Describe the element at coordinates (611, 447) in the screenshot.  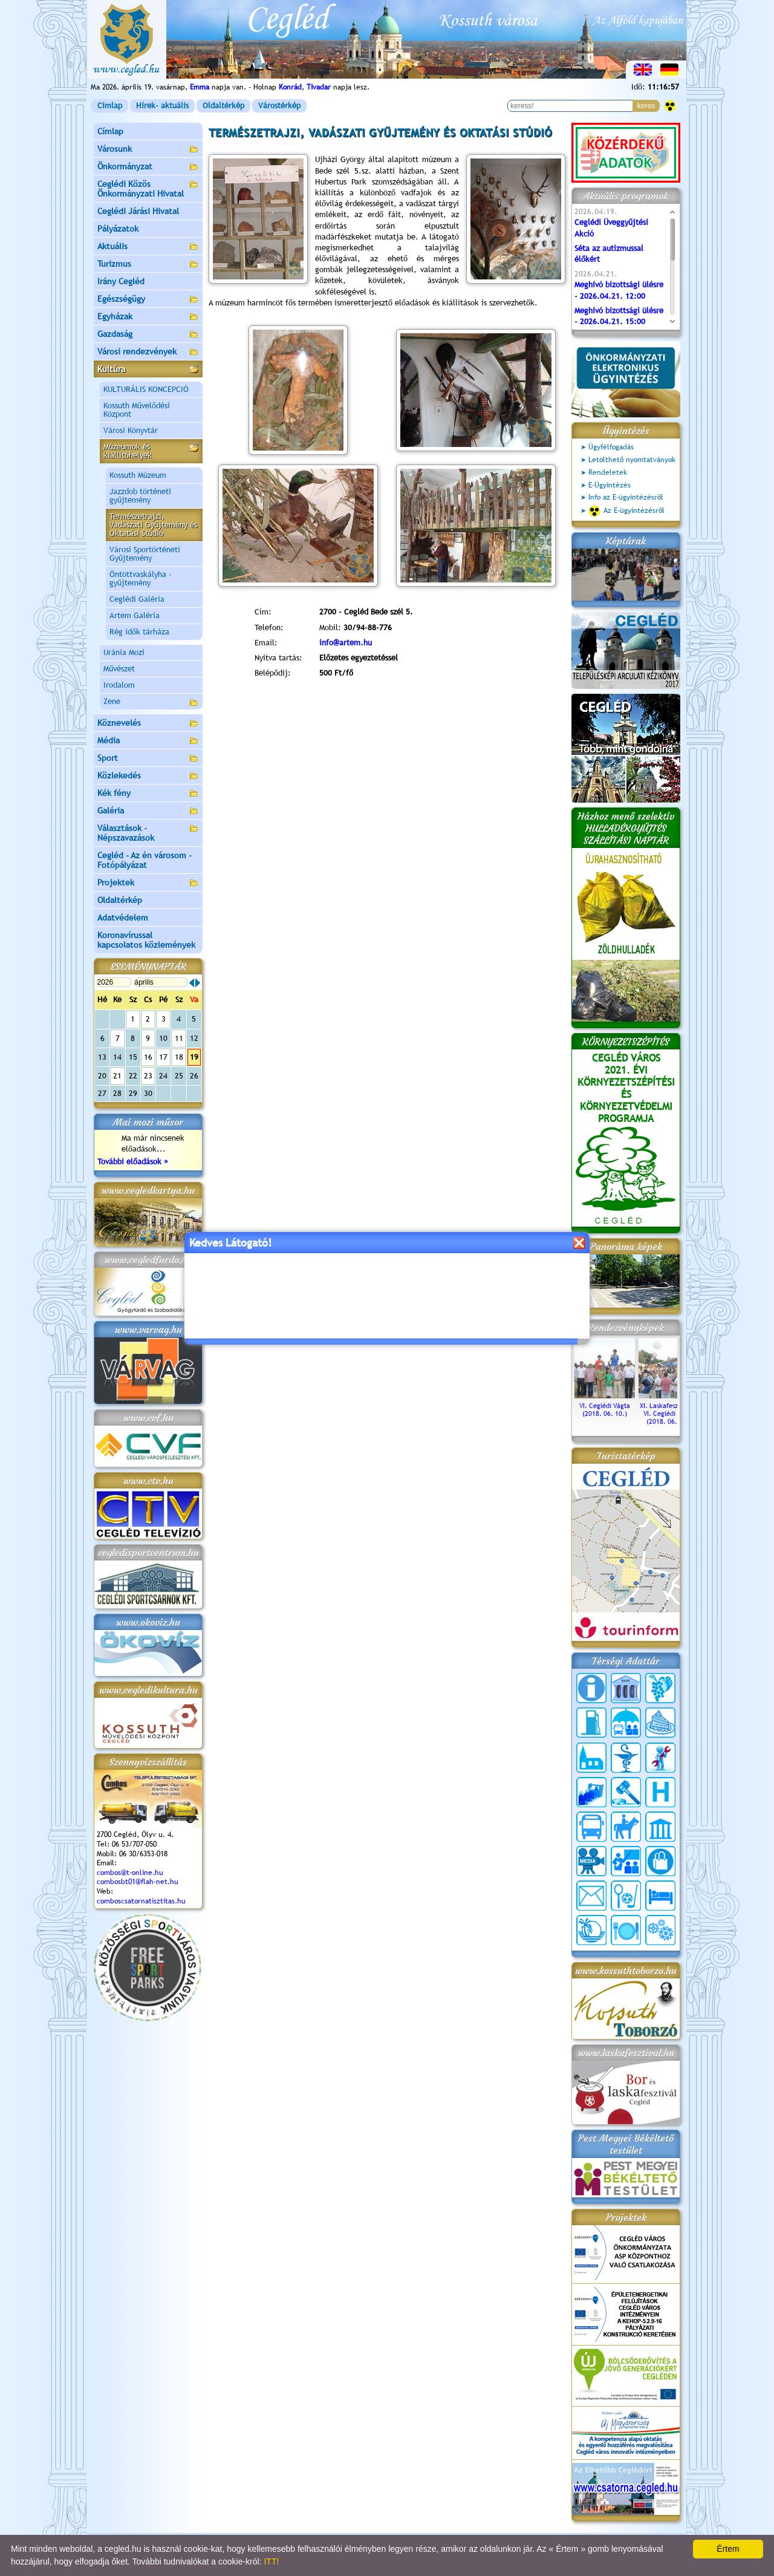
I see `Ügyfélfogadás` at that location.